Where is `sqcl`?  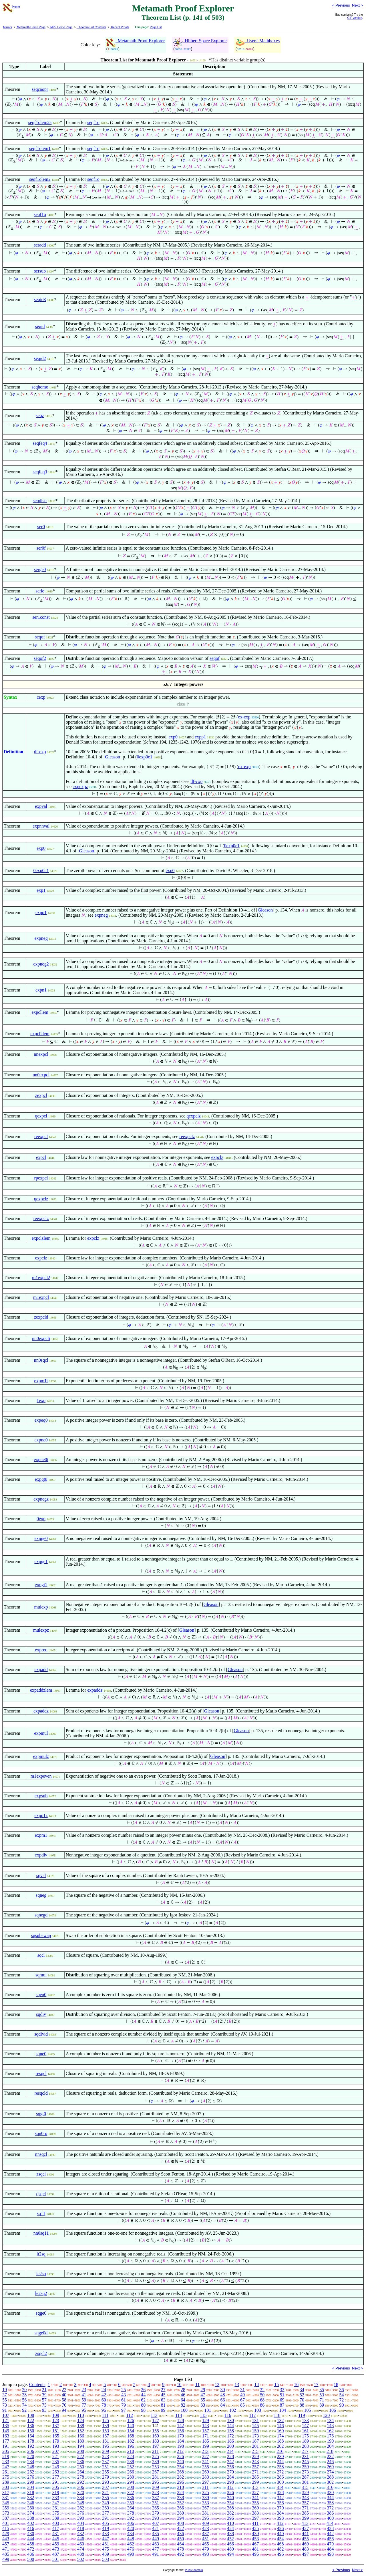 sqcl is located at coordinates (41, 1955).